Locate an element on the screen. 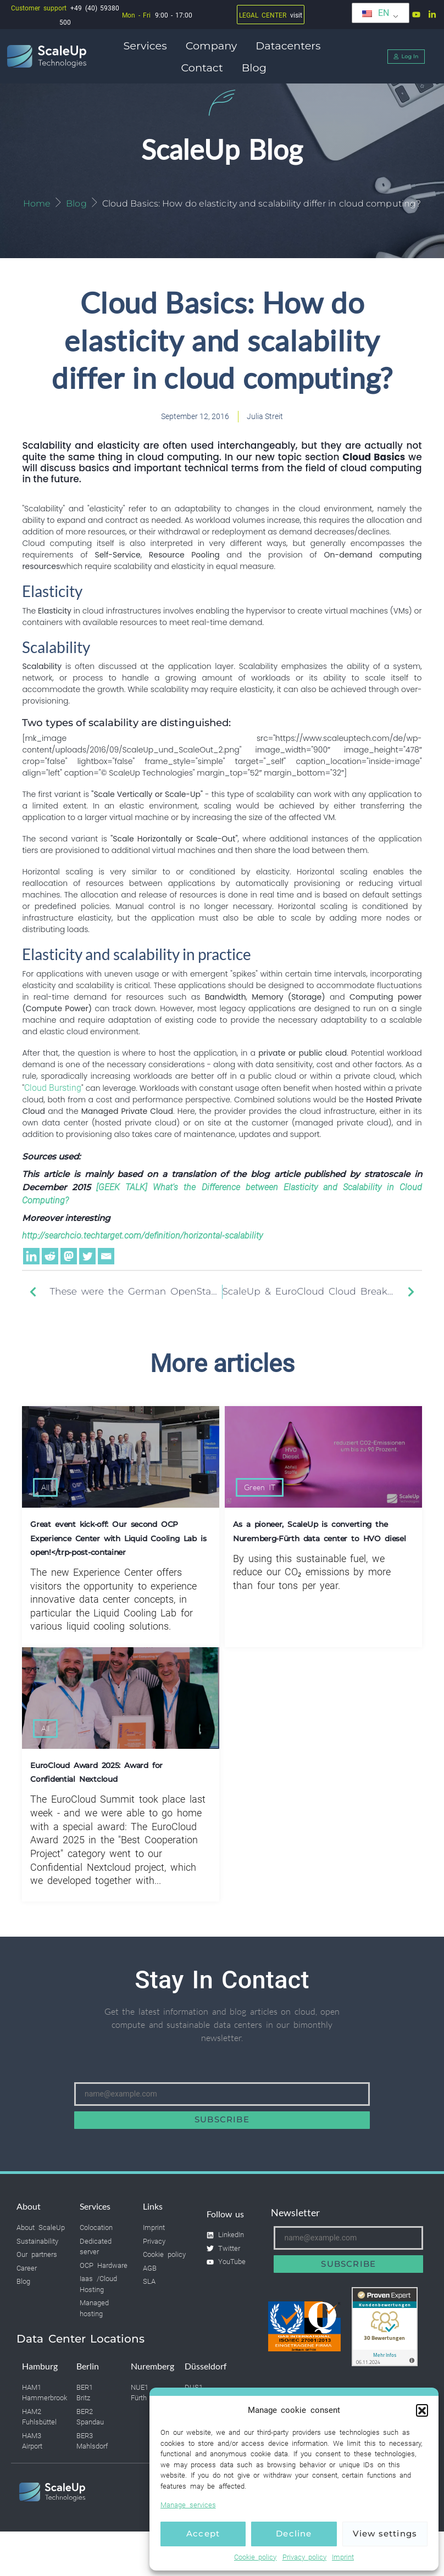 The width and height of the screenshot is (444, 2576). Subscribe is located at coordinates (222, 2123).